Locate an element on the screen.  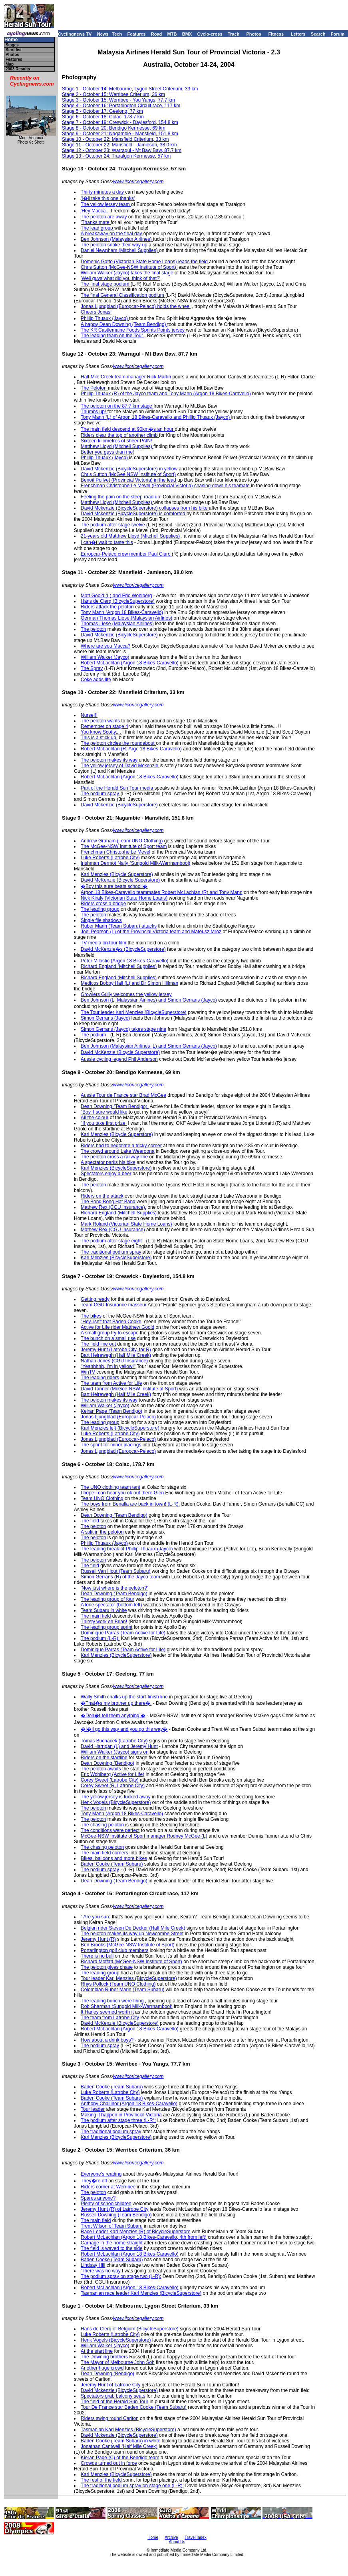
The final General Classification podium is located at coordinates (123, 295).